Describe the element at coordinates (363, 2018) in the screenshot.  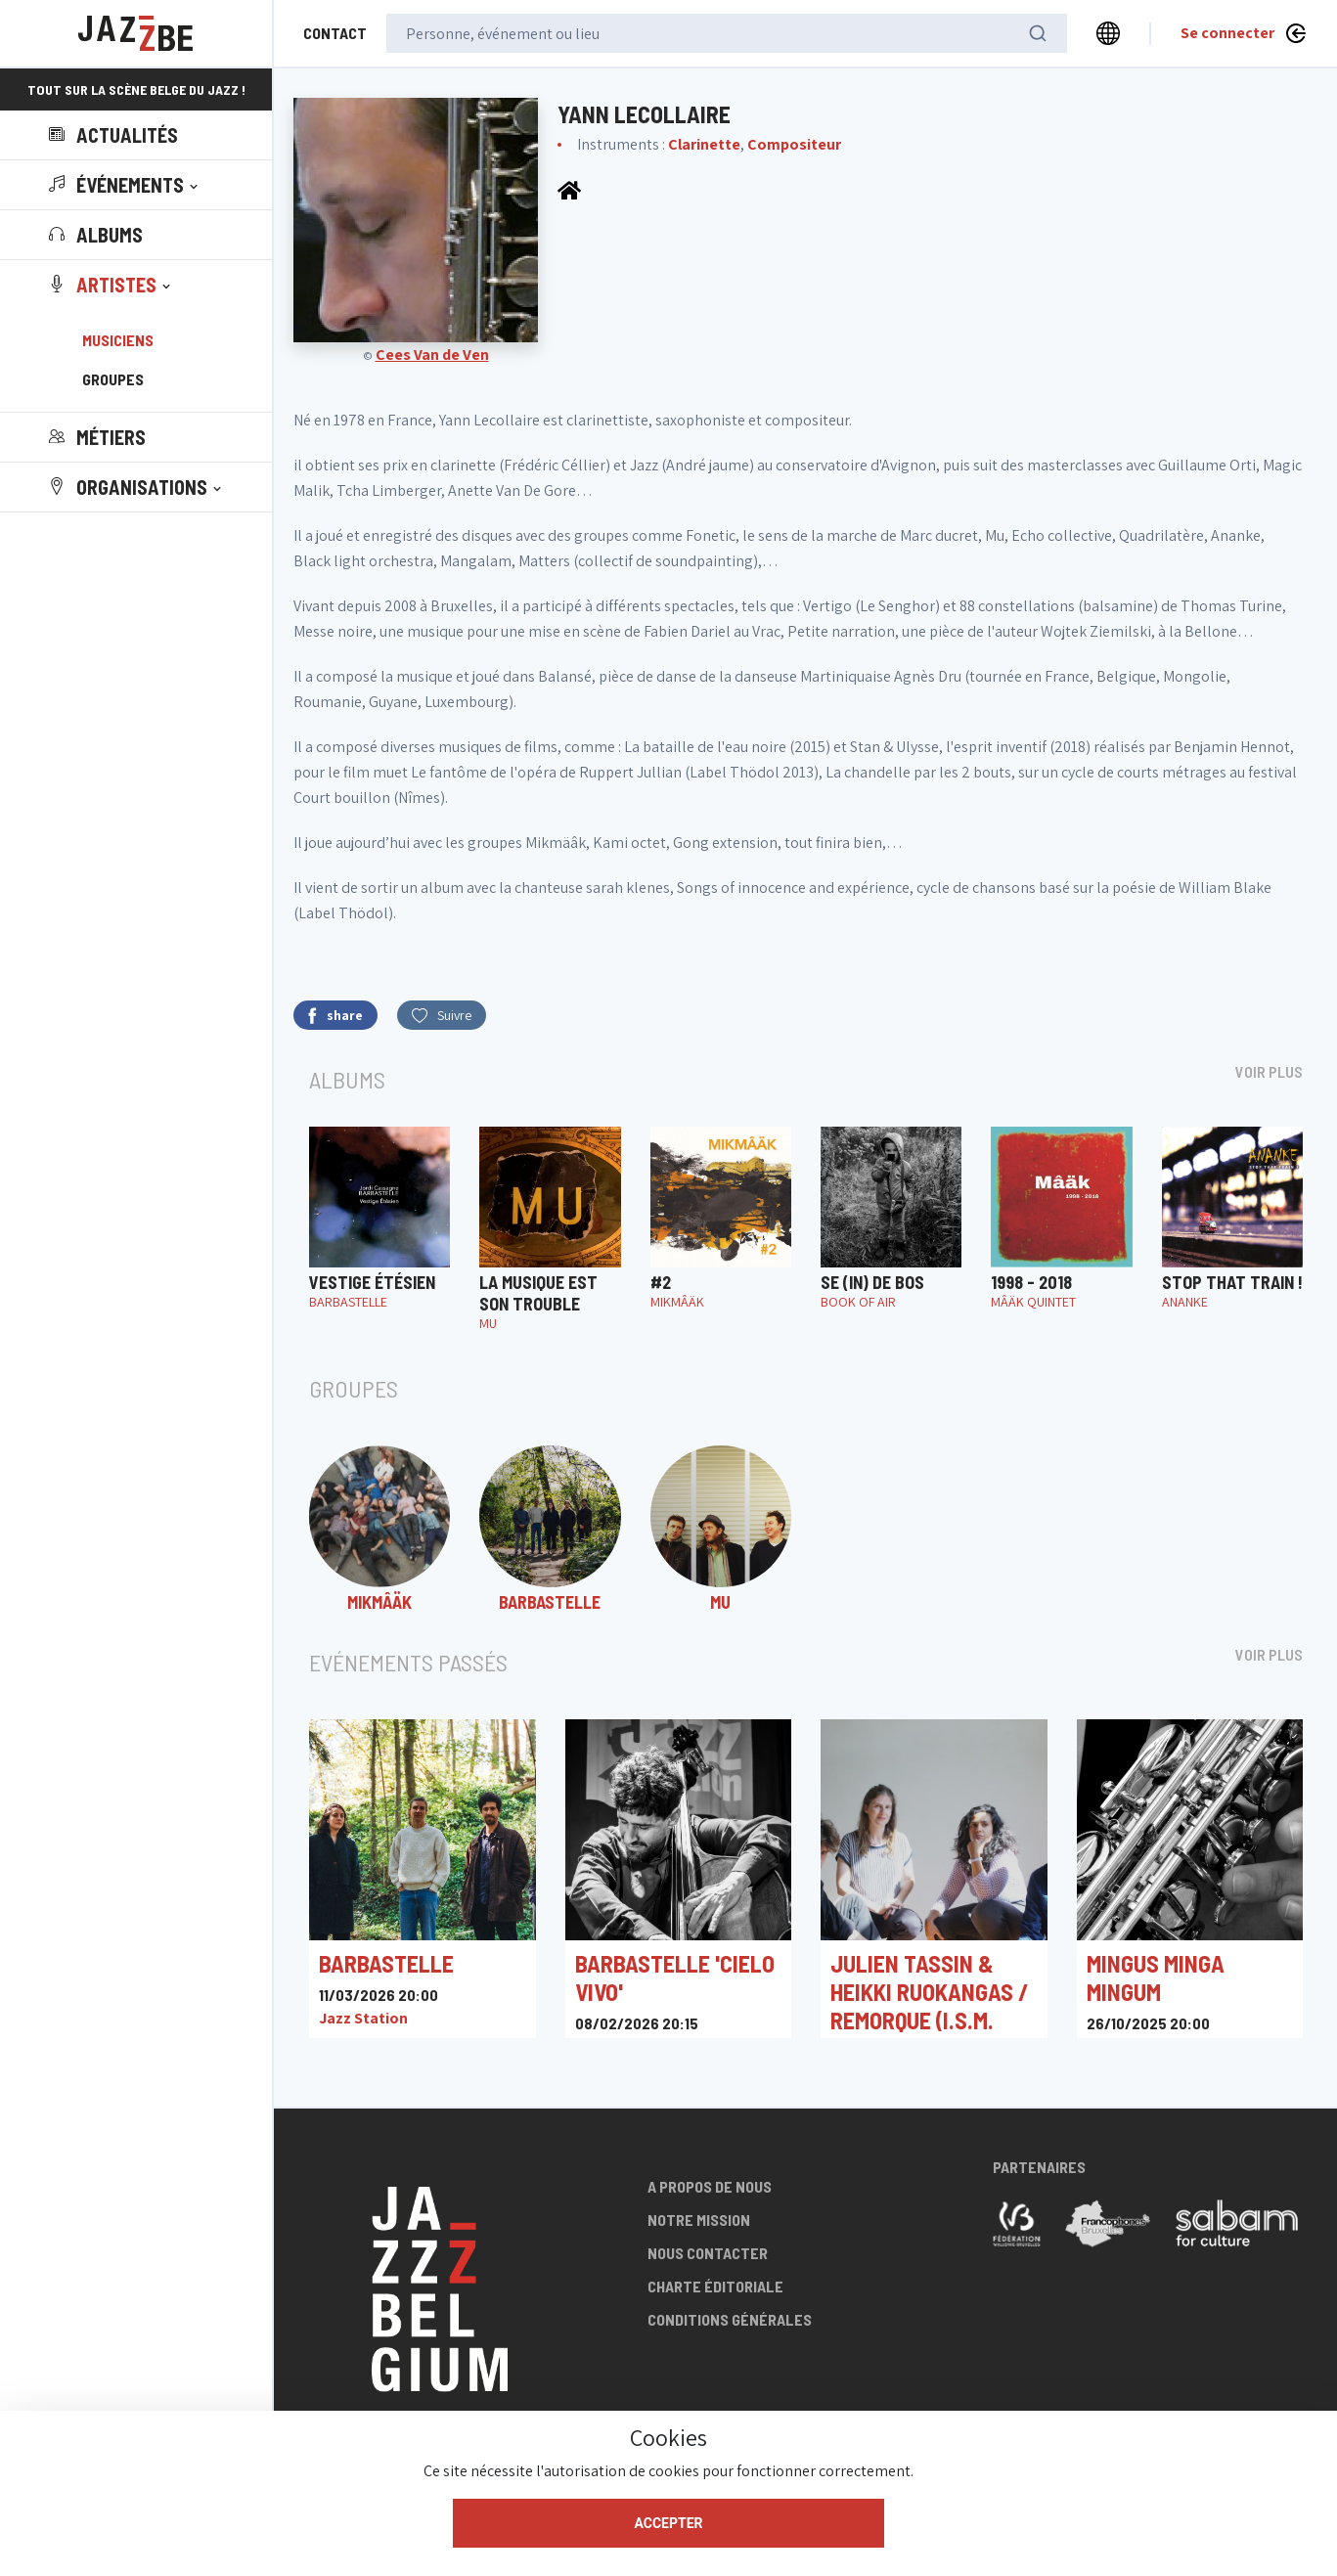
I see `Jazz Station` at that location.